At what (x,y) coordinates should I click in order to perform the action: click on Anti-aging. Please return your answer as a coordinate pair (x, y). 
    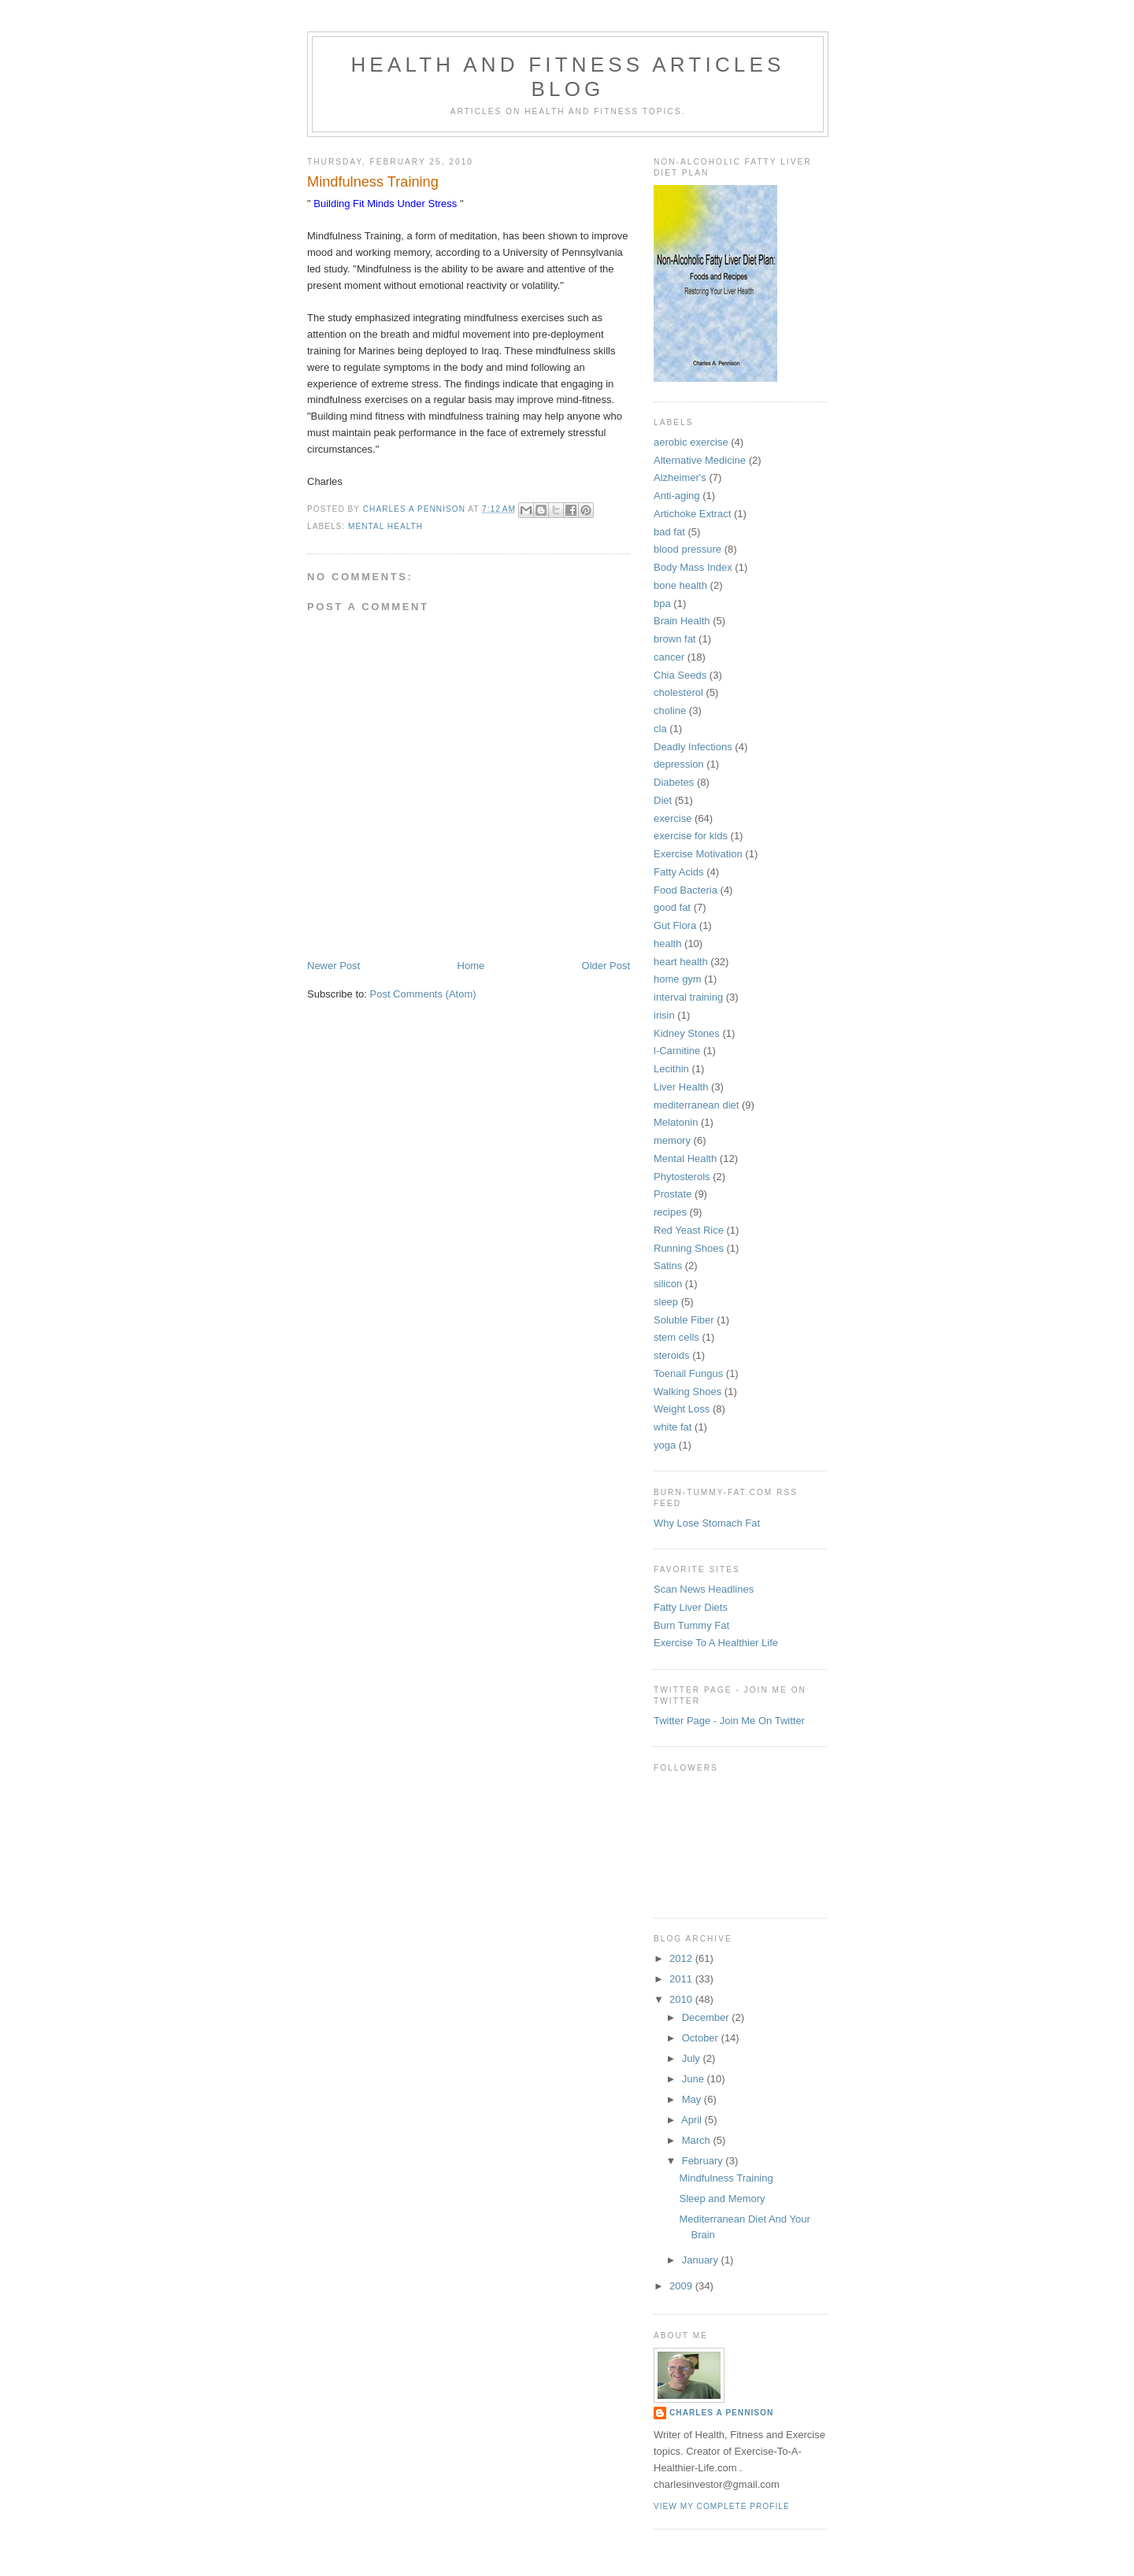
    Looking at the image, I should click on (677, 496).